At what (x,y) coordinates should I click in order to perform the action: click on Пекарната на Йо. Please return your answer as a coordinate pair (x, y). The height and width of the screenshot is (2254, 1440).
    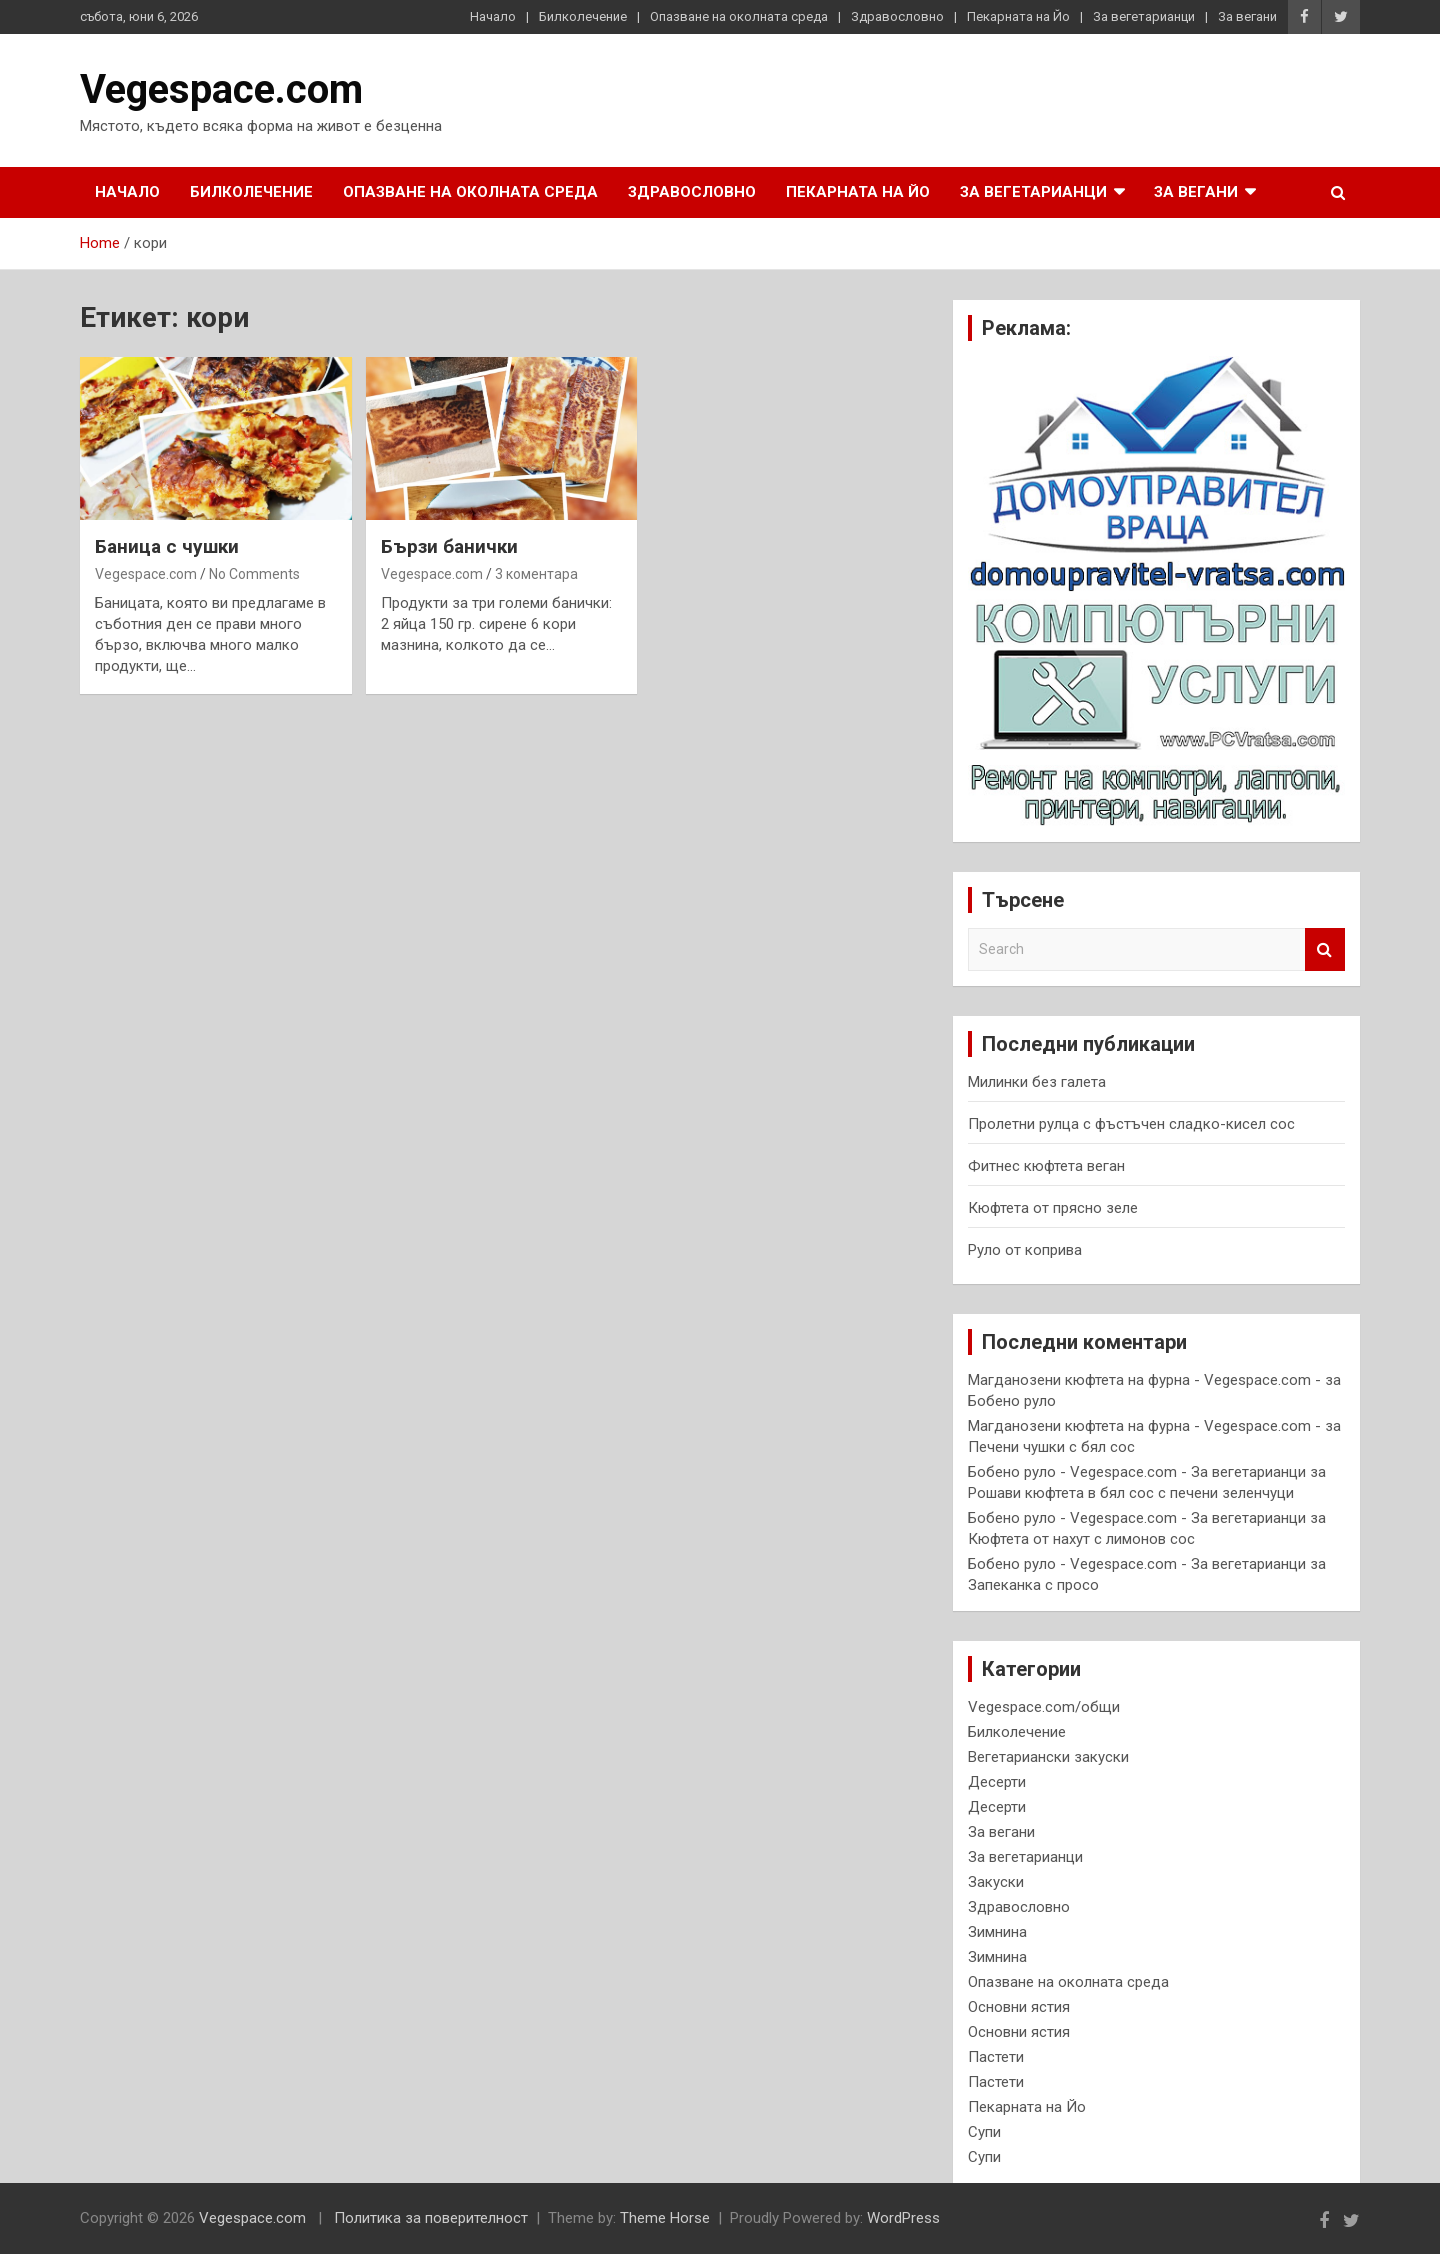
    Looking at the image, I should click on (1018, 16).